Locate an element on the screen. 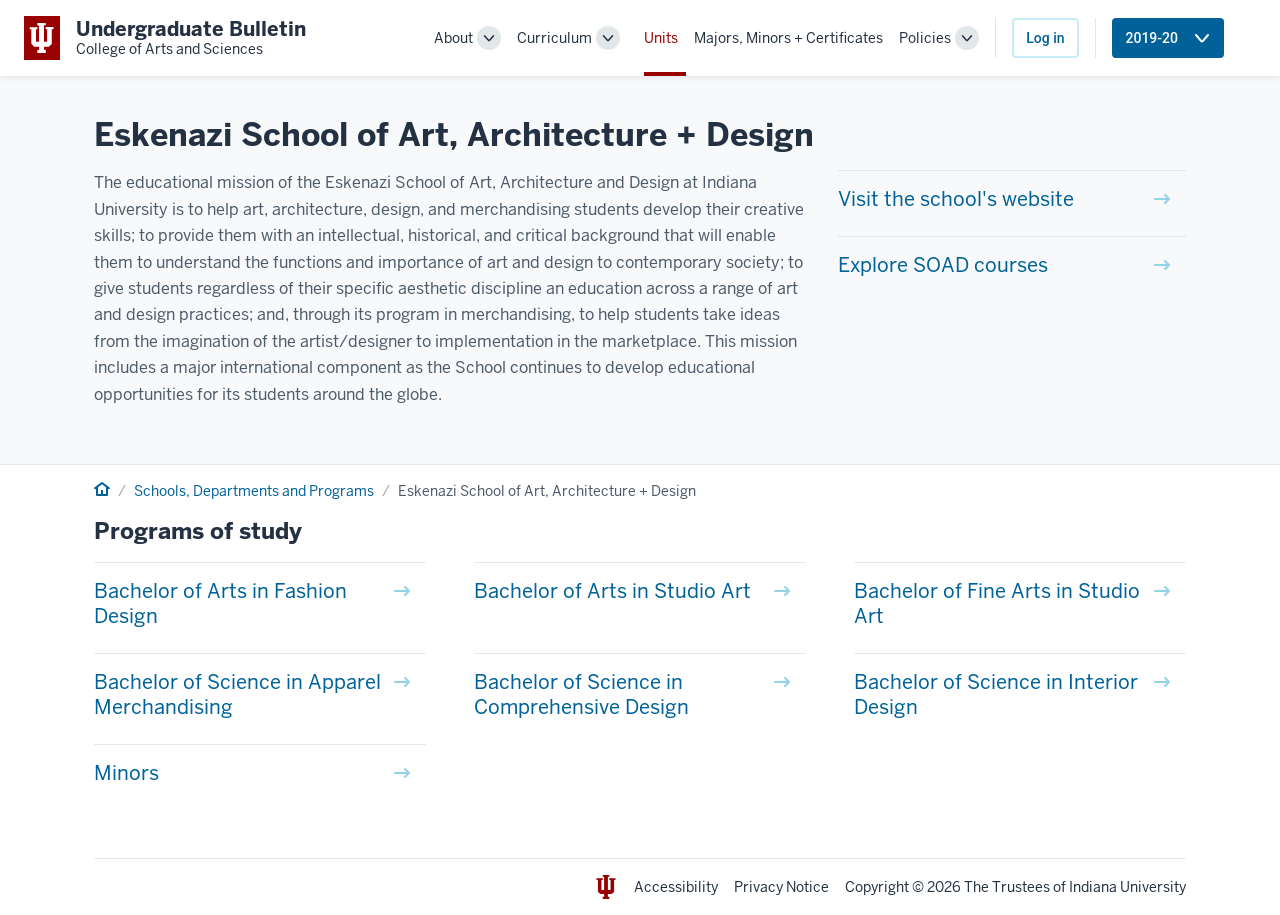 The width and height of the screenshot is (1280, 915). Indiana University is located at coordinates (1127, 887).